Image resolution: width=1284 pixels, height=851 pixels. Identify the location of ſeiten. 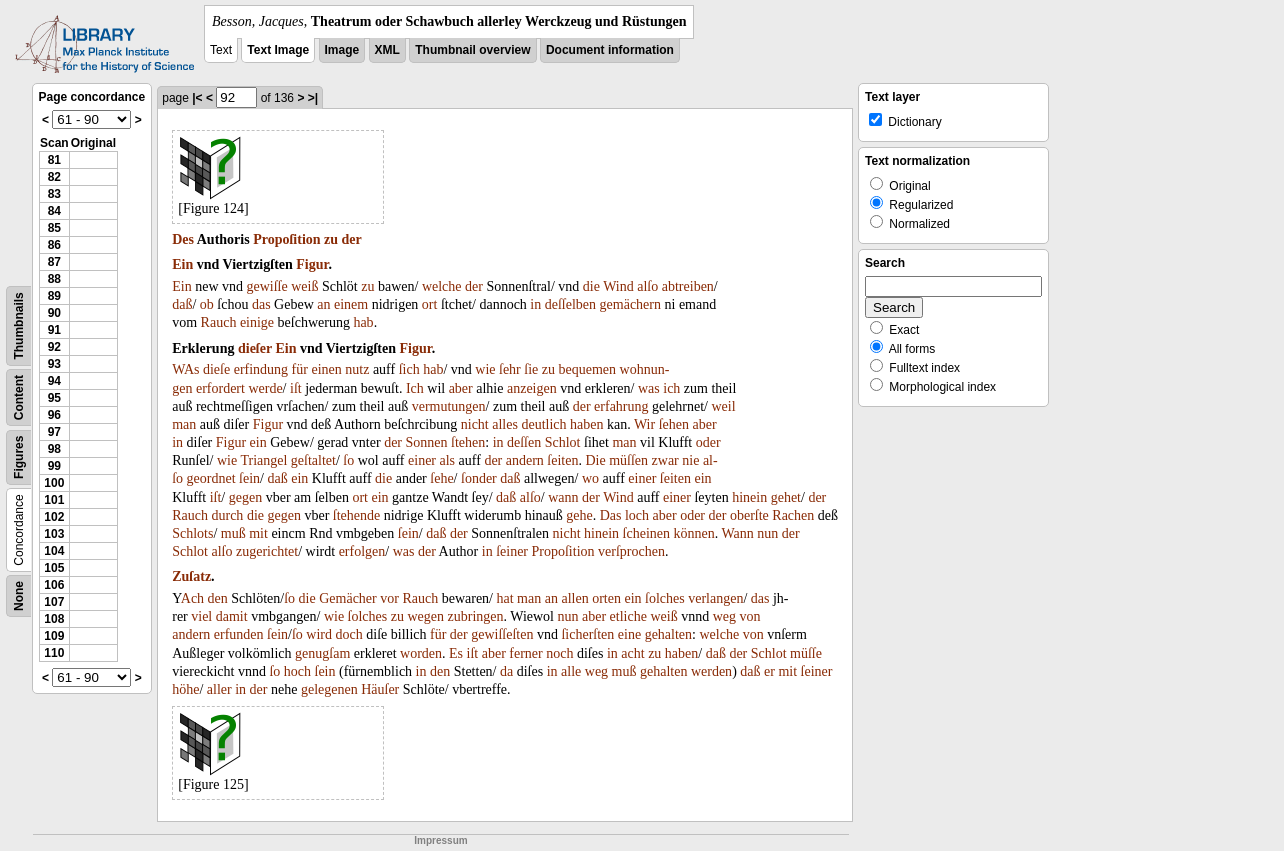
(562, 460).